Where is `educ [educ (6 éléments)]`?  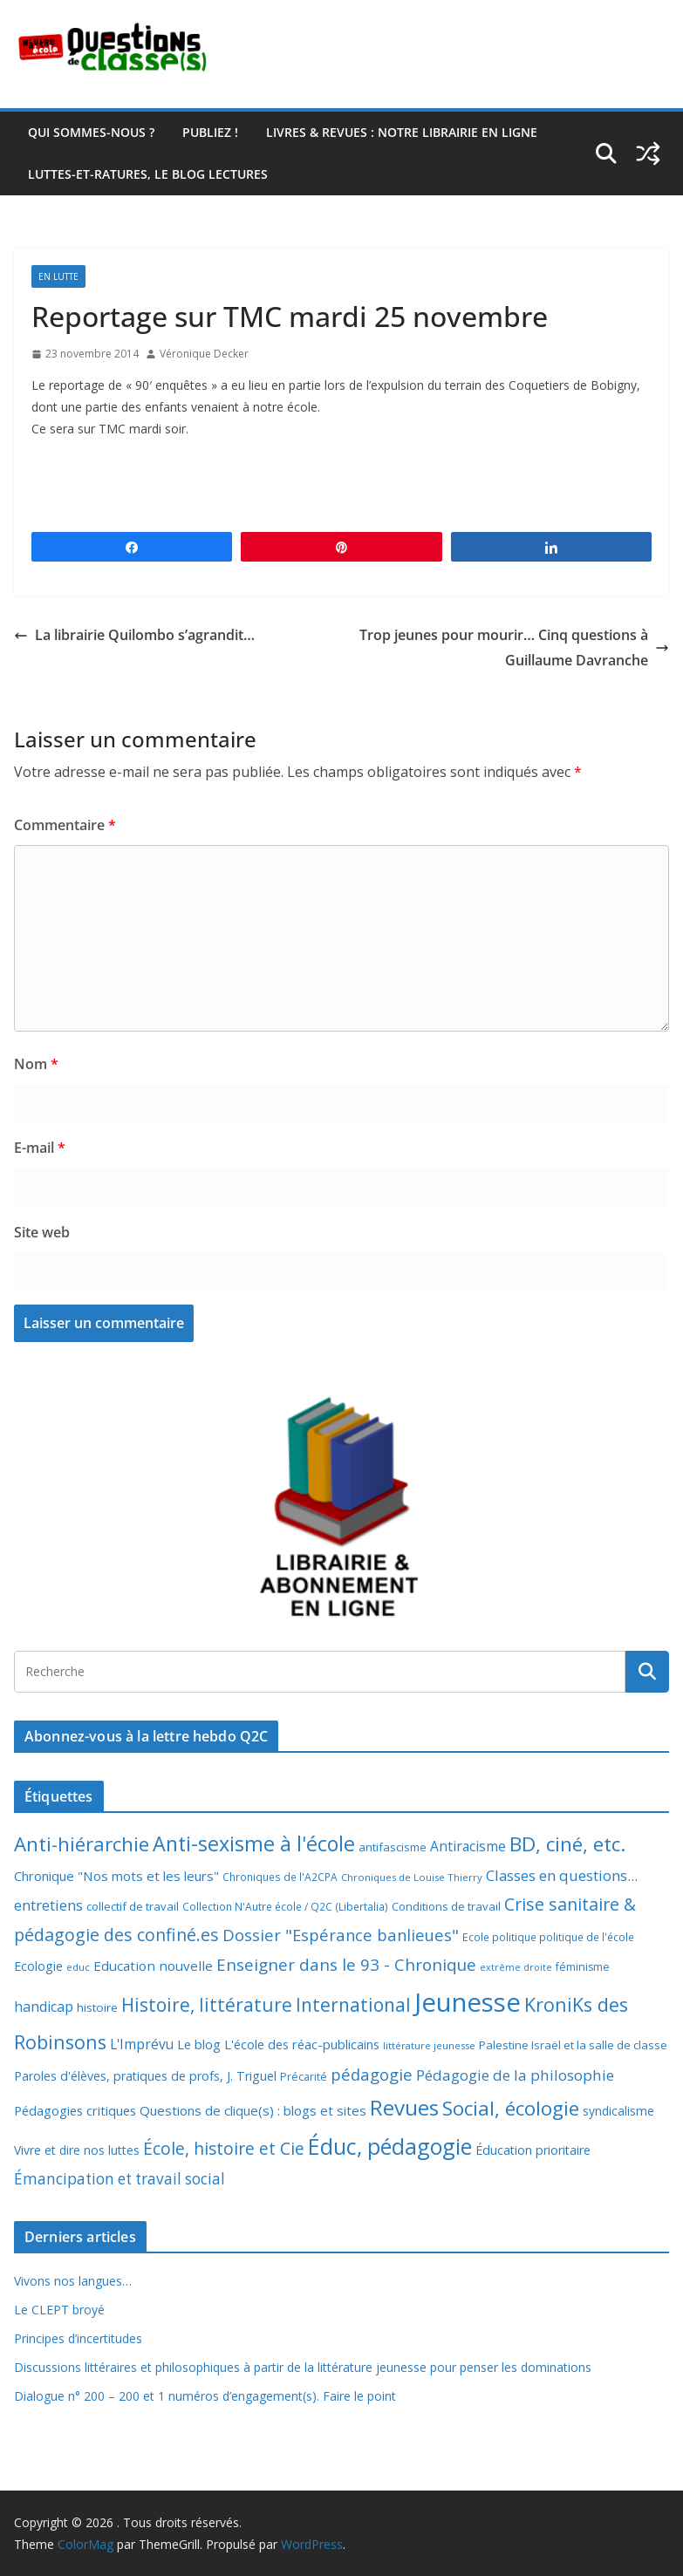 educ [educ (6 éléments)] is located at coordinates (78, 1966).